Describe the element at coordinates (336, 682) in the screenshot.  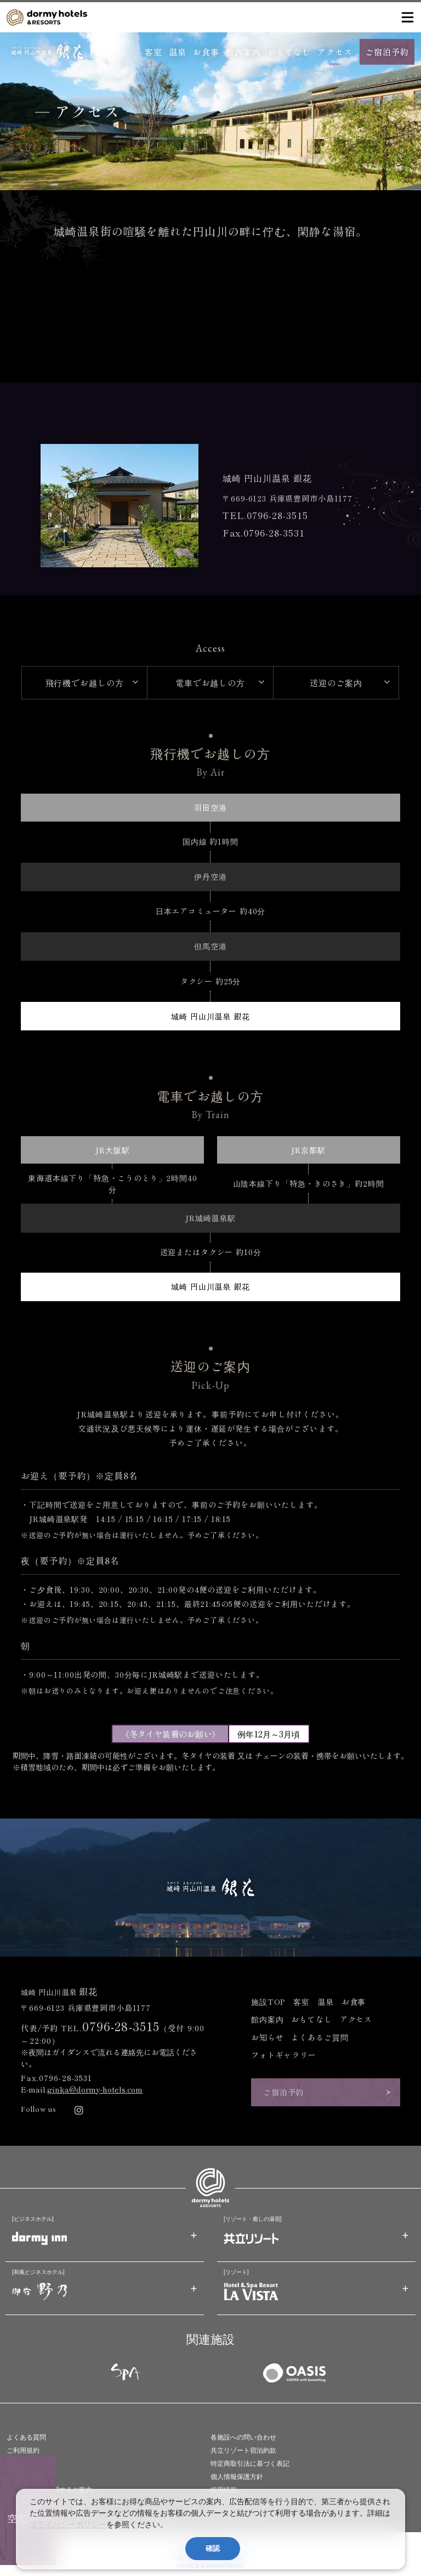
I see `送迎のご案内` at that location.